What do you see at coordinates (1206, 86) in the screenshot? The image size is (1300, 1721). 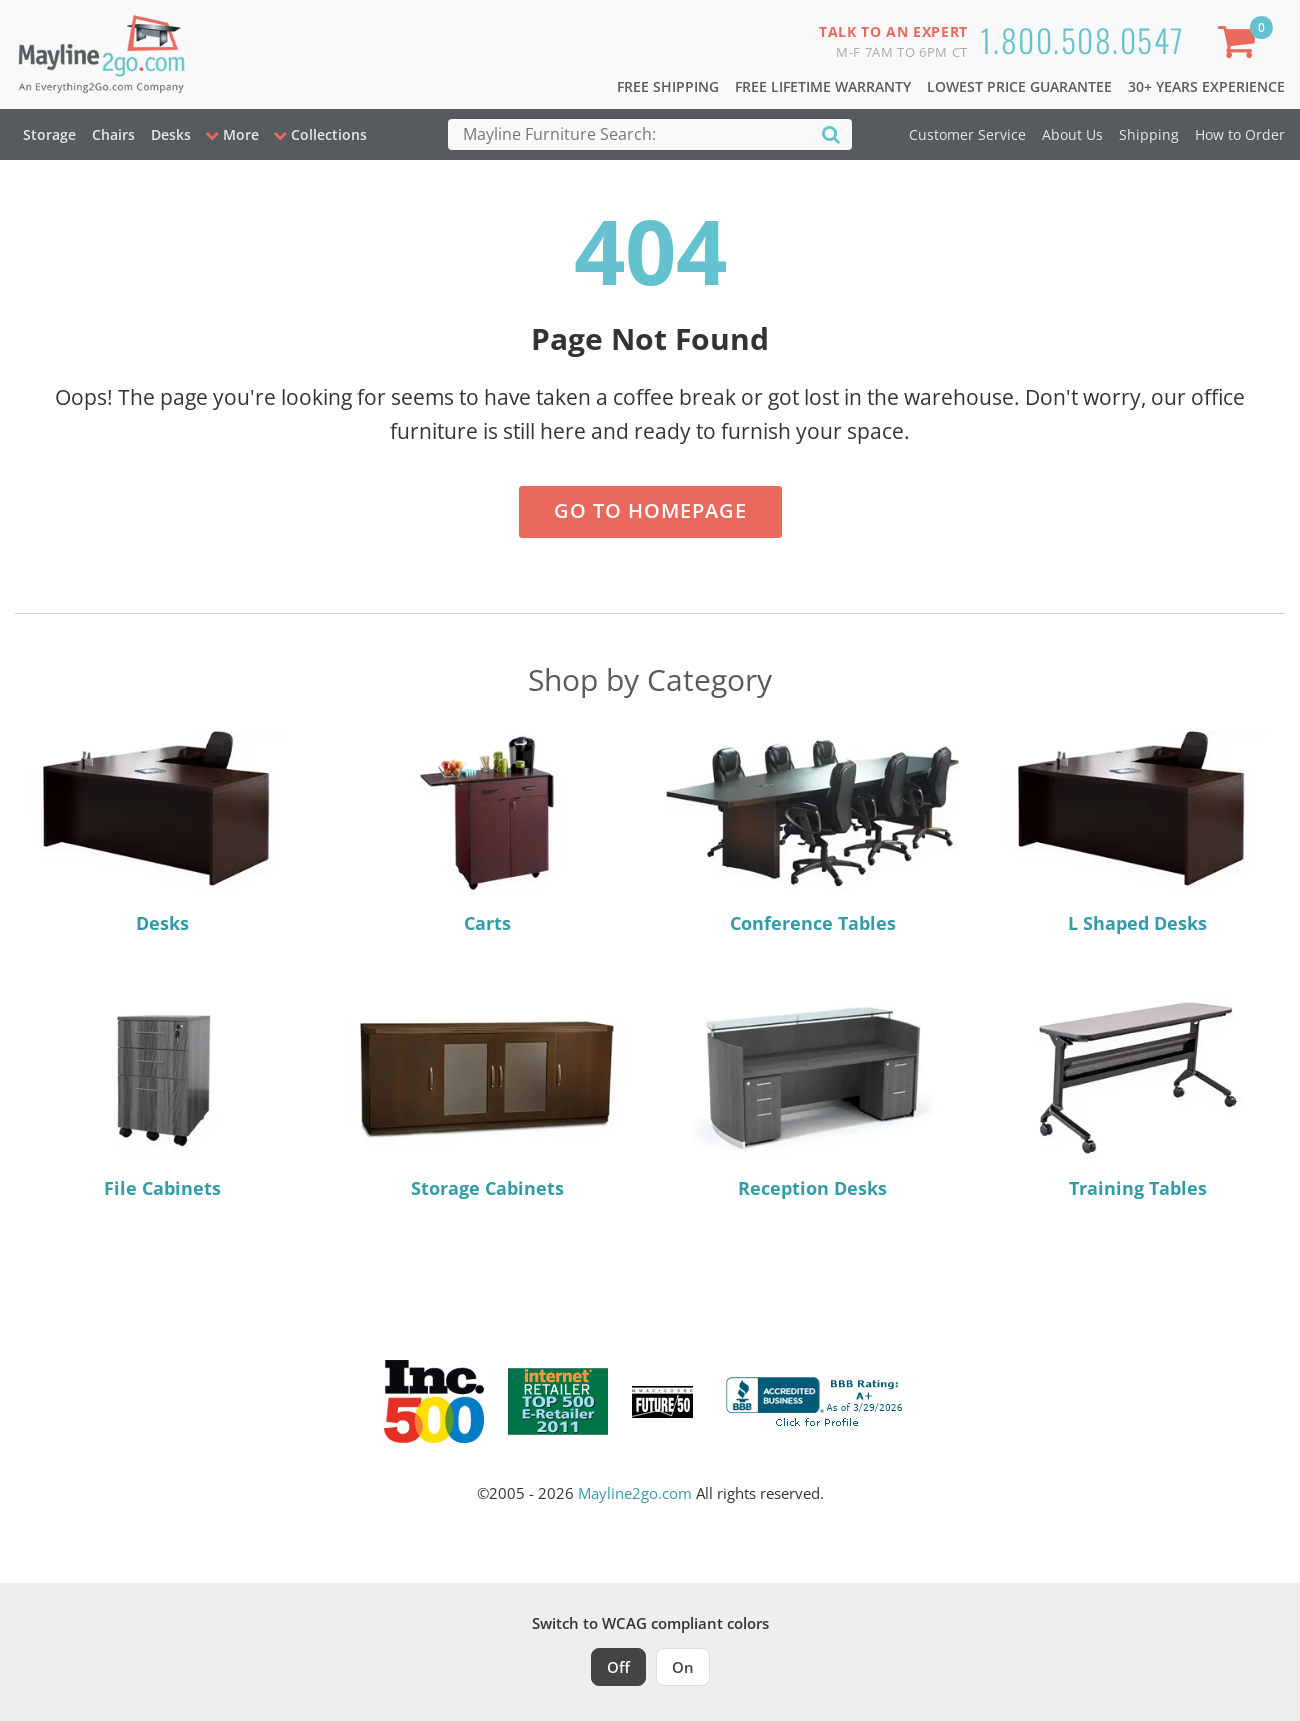 I see `30+ Years Experience` at bounding box center [1206, 86].